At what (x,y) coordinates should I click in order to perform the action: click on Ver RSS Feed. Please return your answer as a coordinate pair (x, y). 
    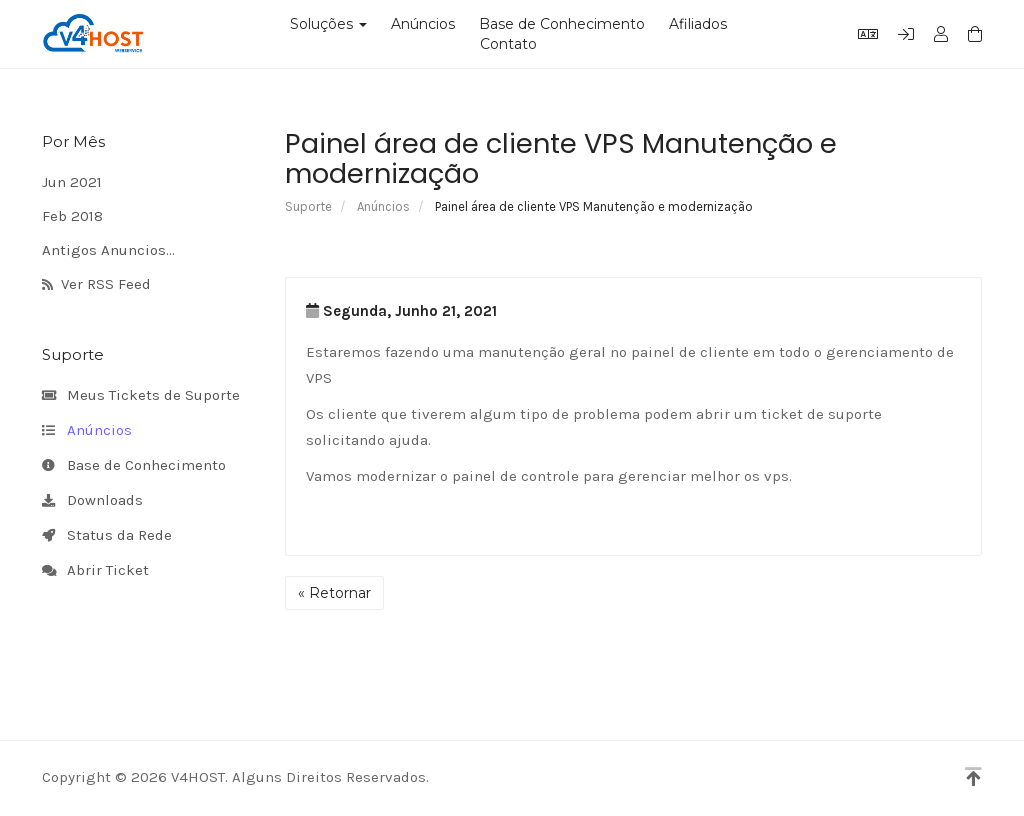
    Looking at the image, I should click on (96, 285).